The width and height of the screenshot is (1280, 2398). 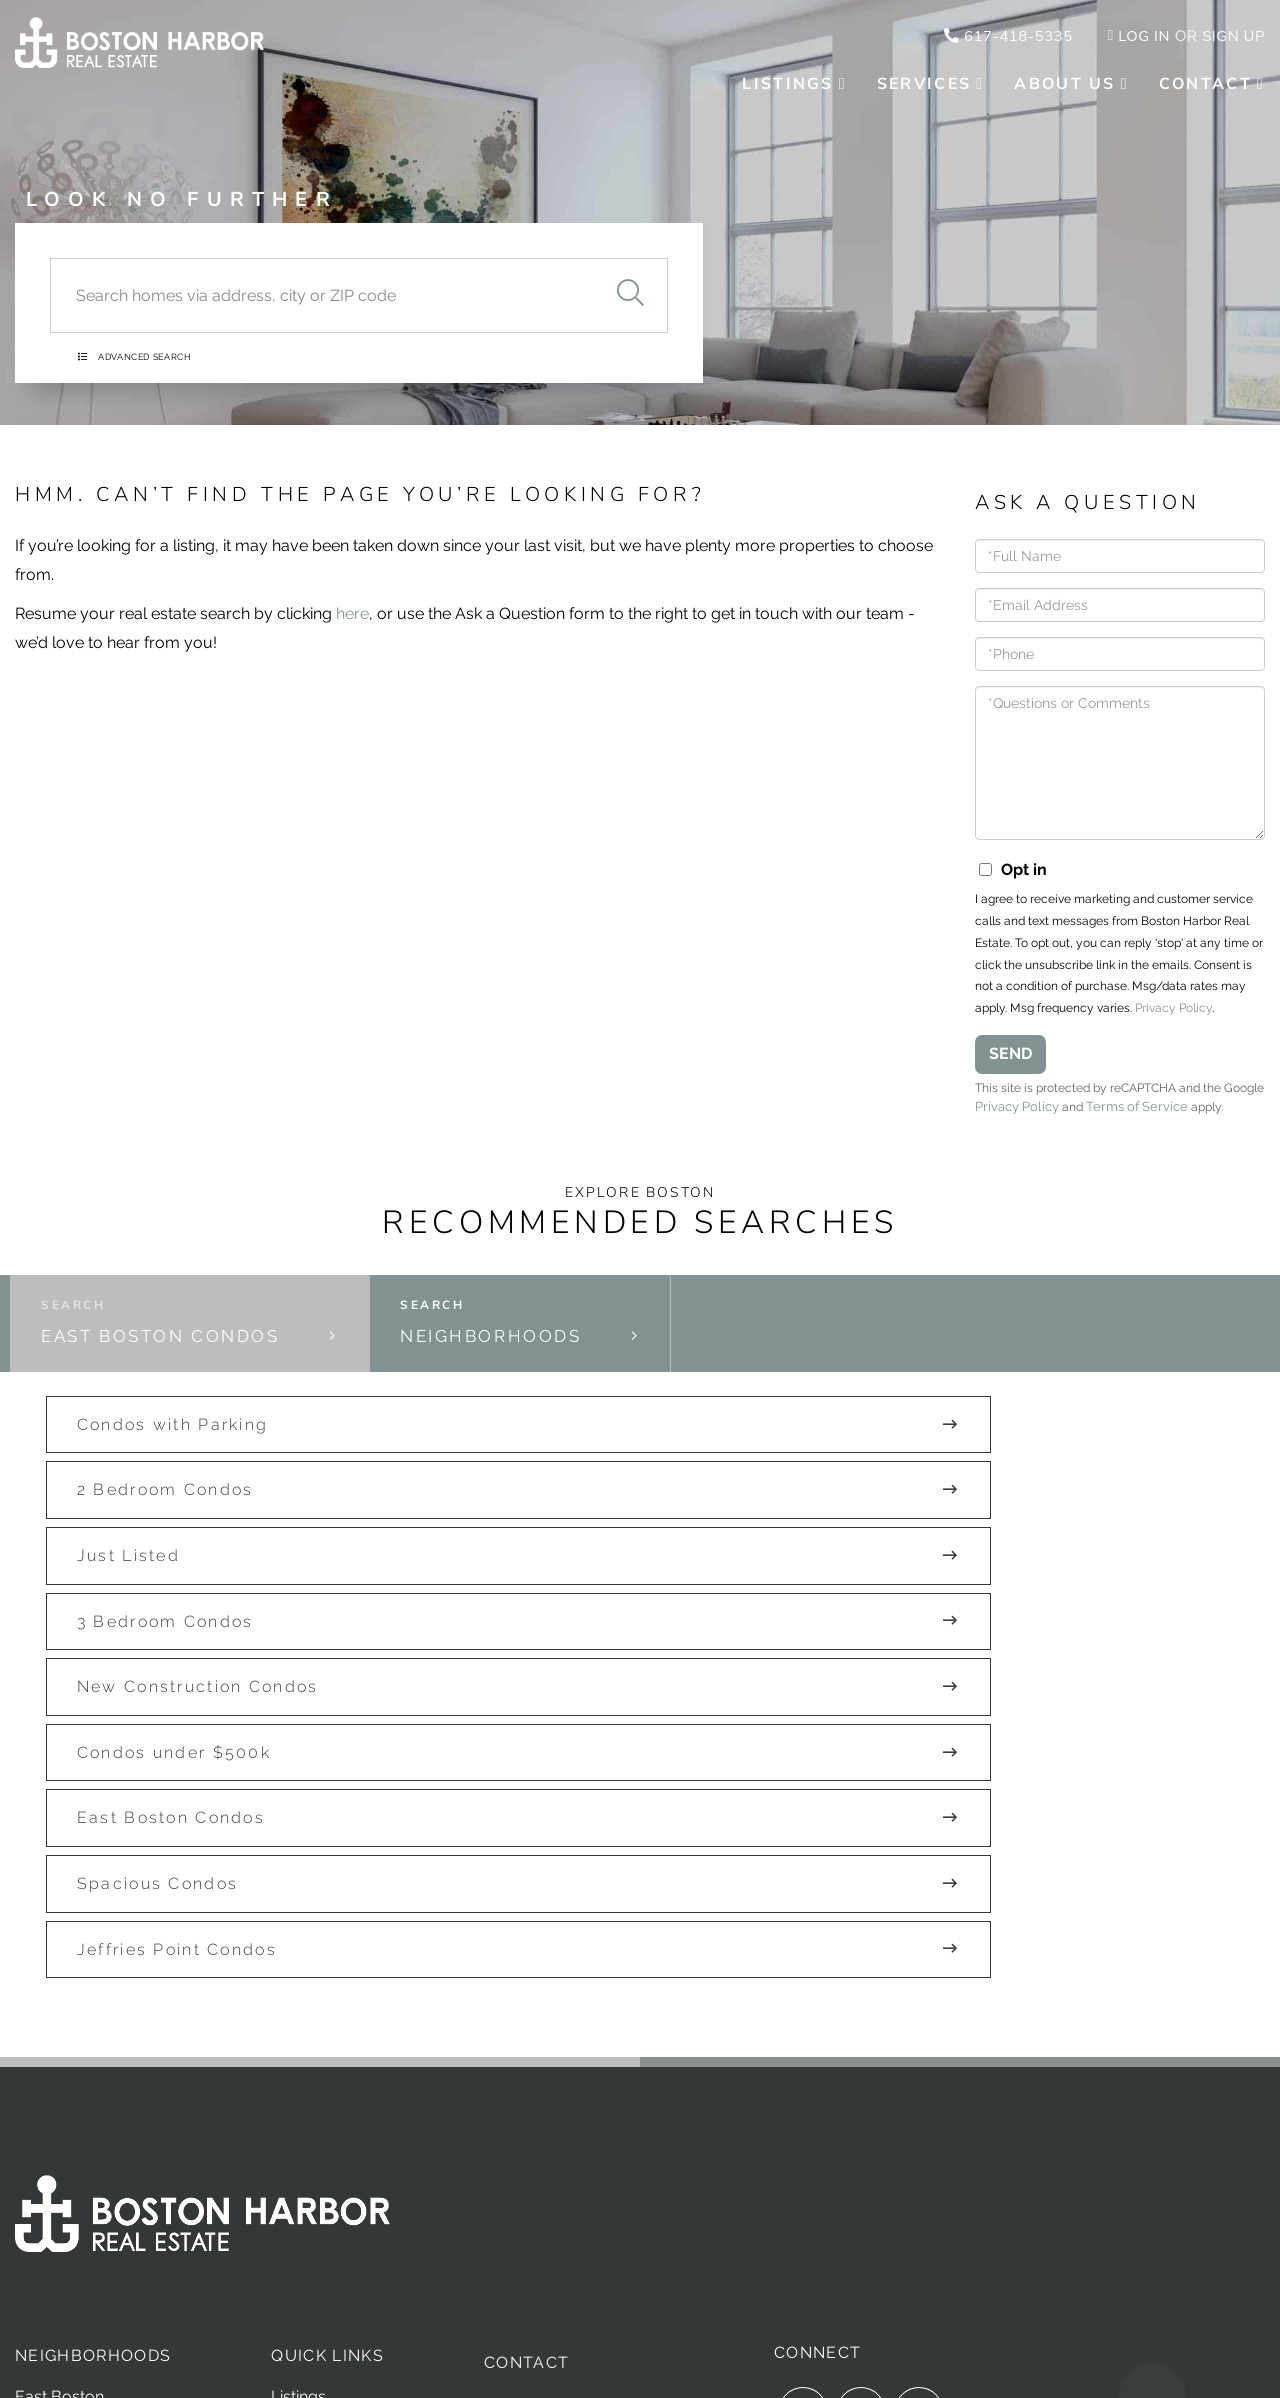 What do you see at coordinates (49, 2175) in the screenshot?
I see `Winthrop [menuitem]` at bounding box center [49, 2175].